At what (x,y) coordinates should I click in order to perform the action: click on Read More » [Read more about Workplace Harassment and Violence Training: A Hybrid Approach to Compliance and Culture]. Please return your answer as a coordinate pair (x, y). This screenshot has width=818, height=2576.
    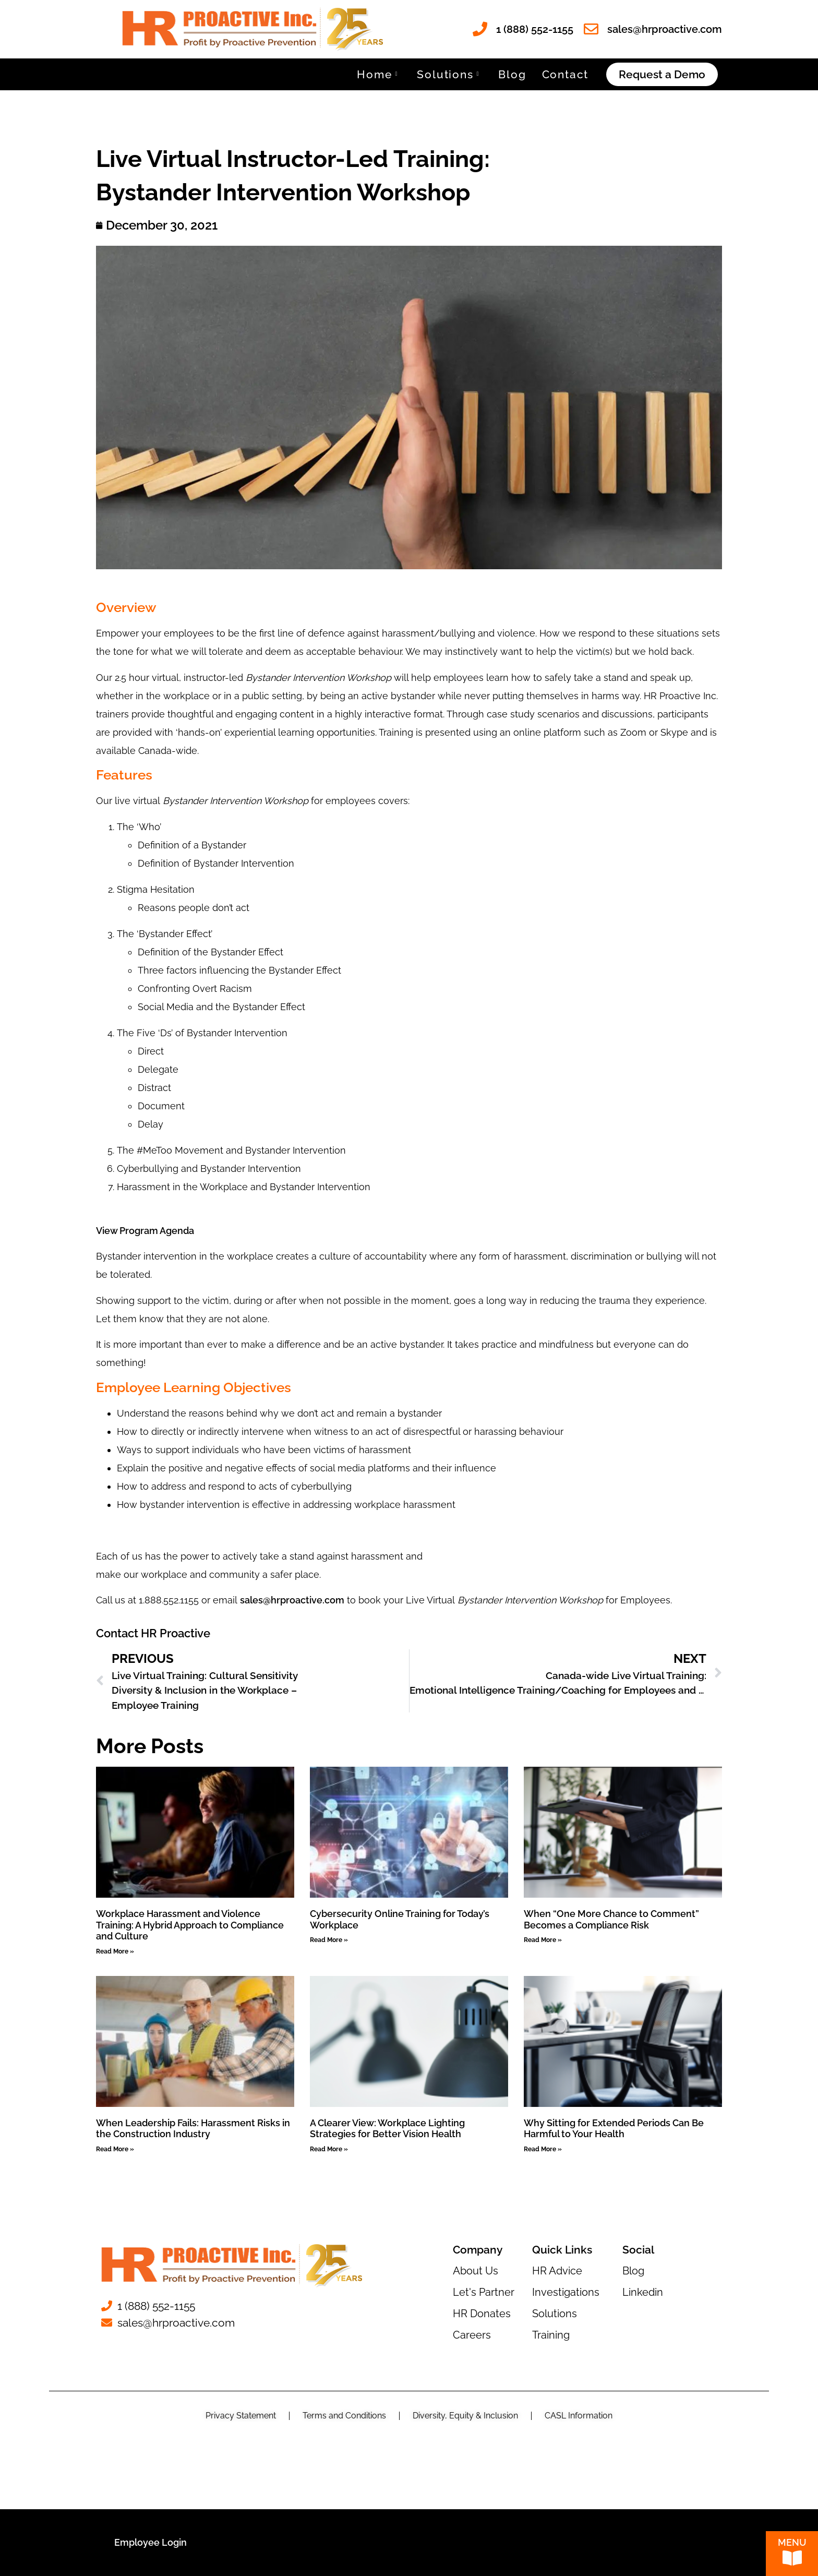
    Looking at the image, I should click on (115, 1951).